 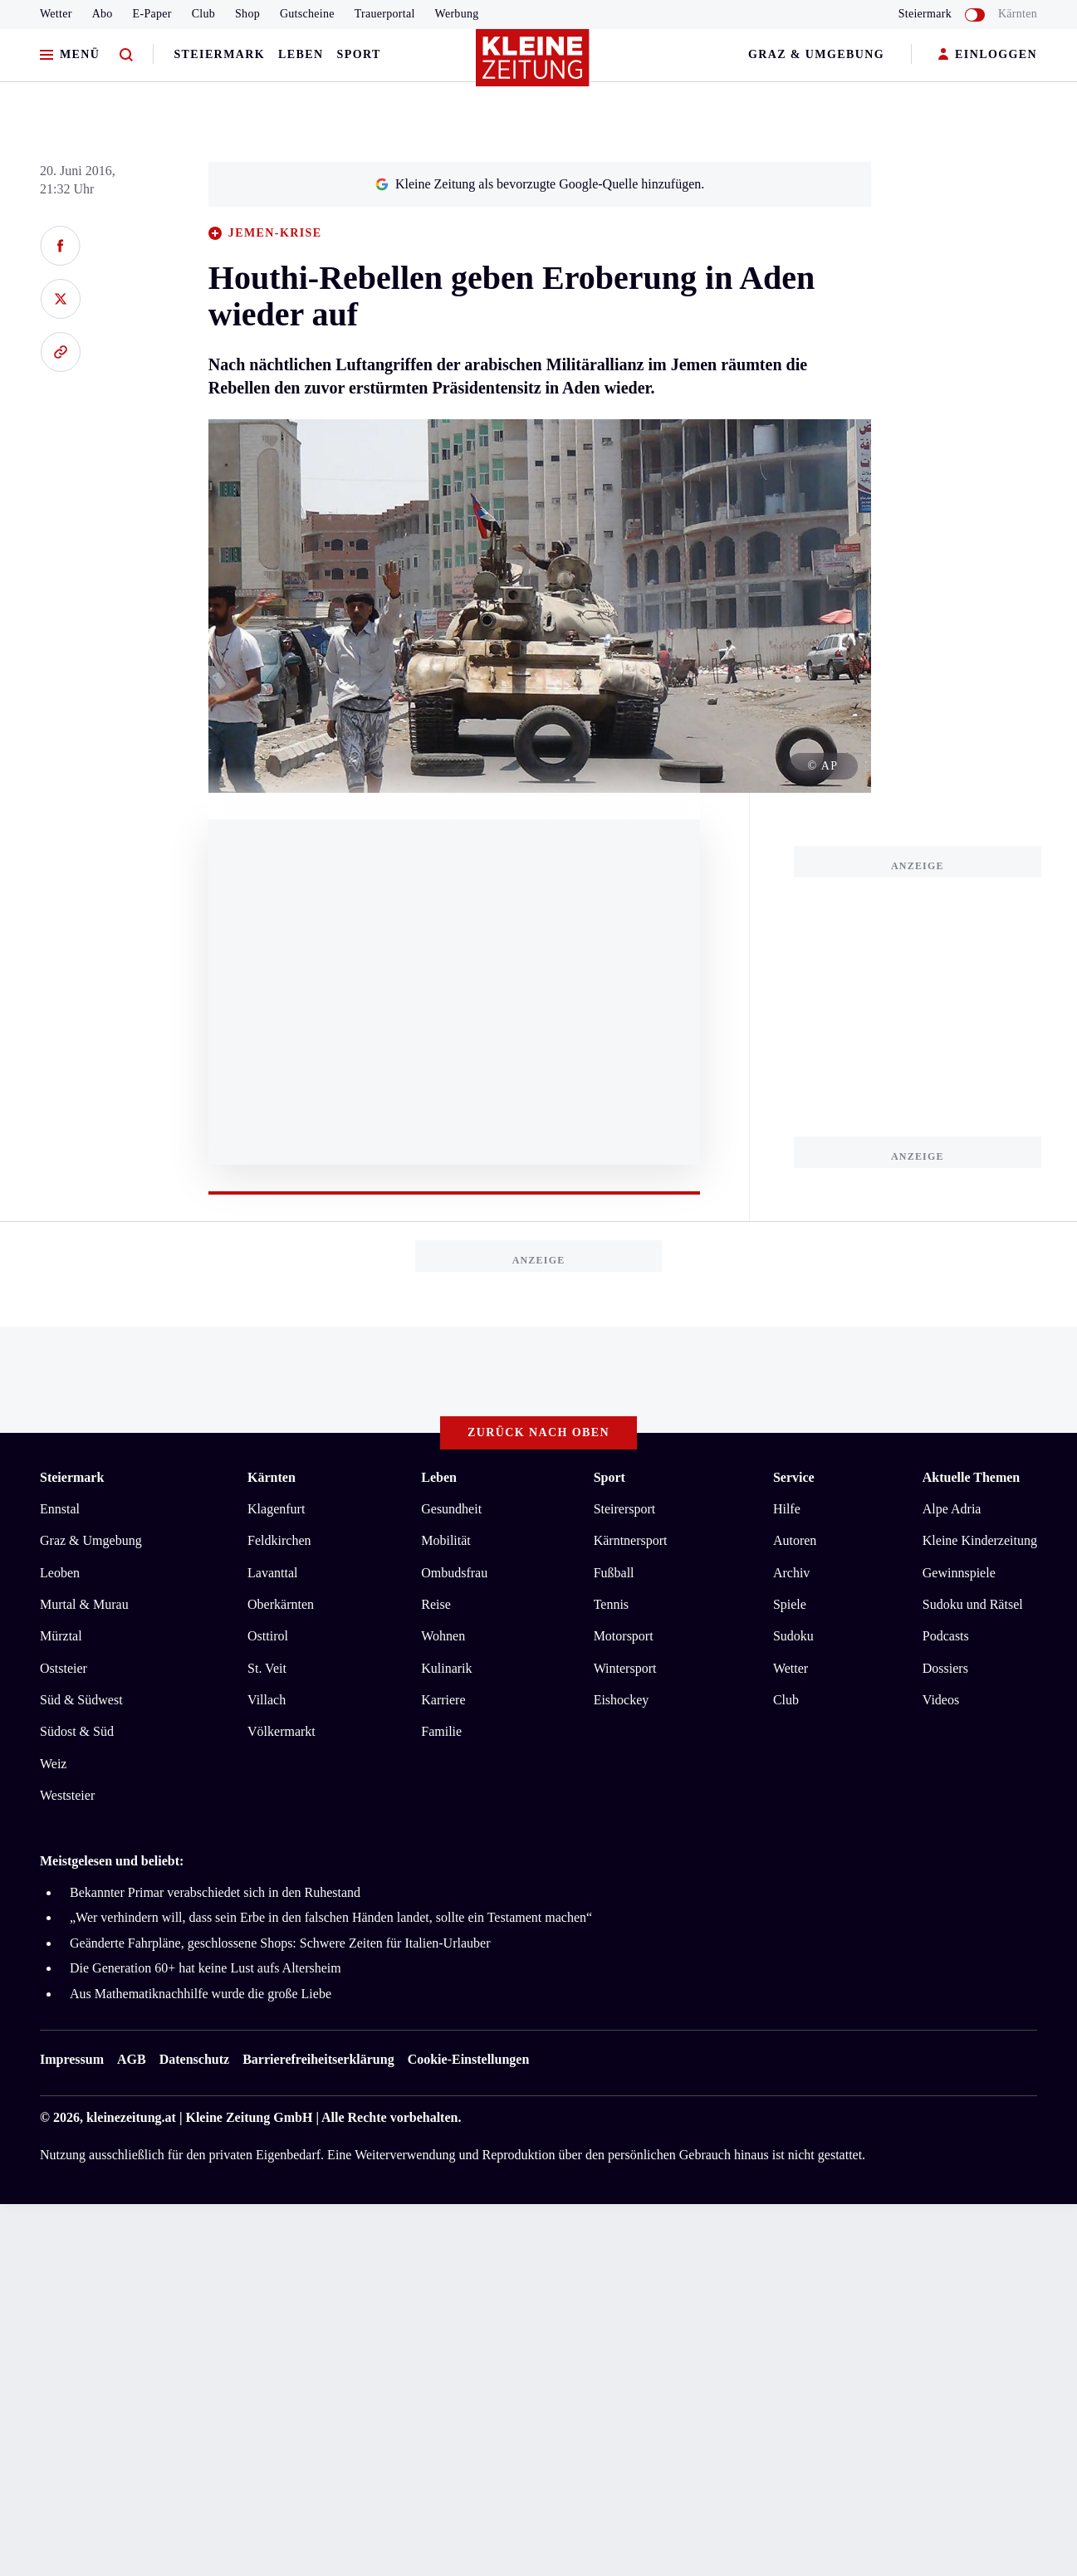 What do you see at coordinates (952, 1509) in the screenshot?
I see `Alpe Adria` at bounding box center [952, 1509].